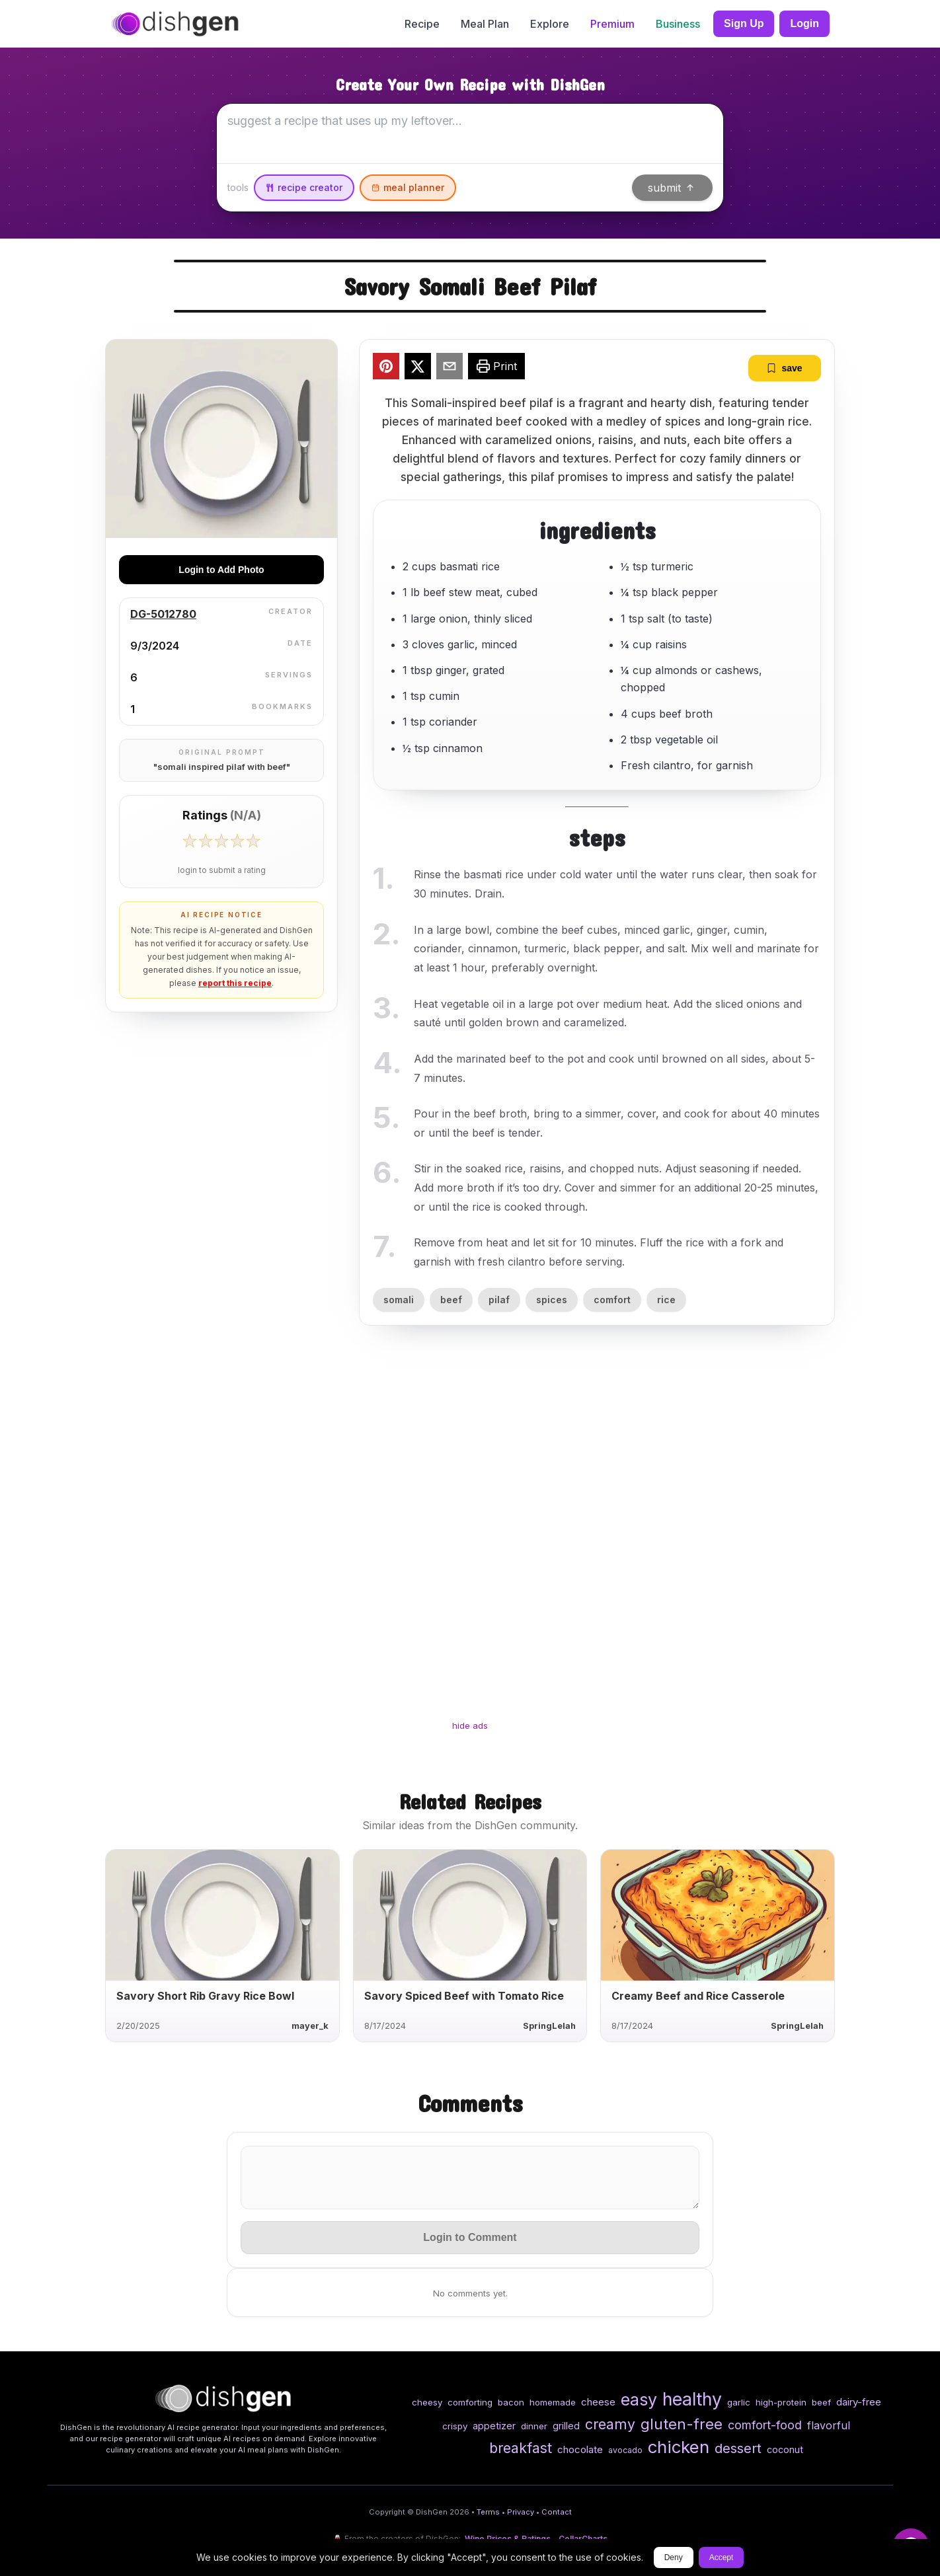 The image size is (940, 2576). Describe the element at coordinates (738, 2402) in the screenshot. I see `garlic` at that location.